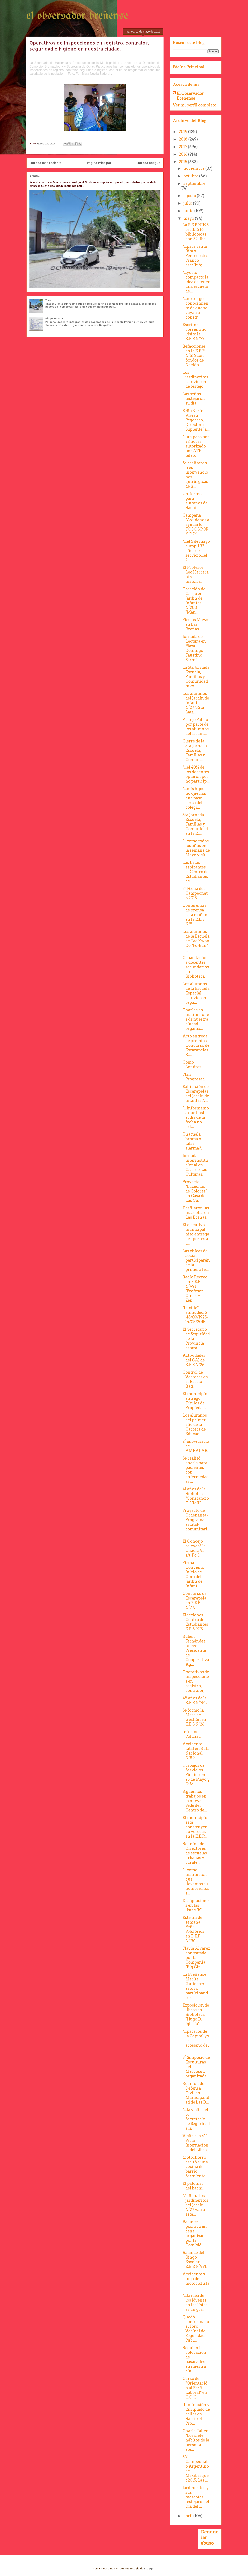 The height and width of the screenshot is (2576, 248). What do you see at coordinates (194, 648) in the screenshot?
I see `Jornada de Lectura en Plaza Domingo Faustino Sarmi...` at bounding box center [194, 648].